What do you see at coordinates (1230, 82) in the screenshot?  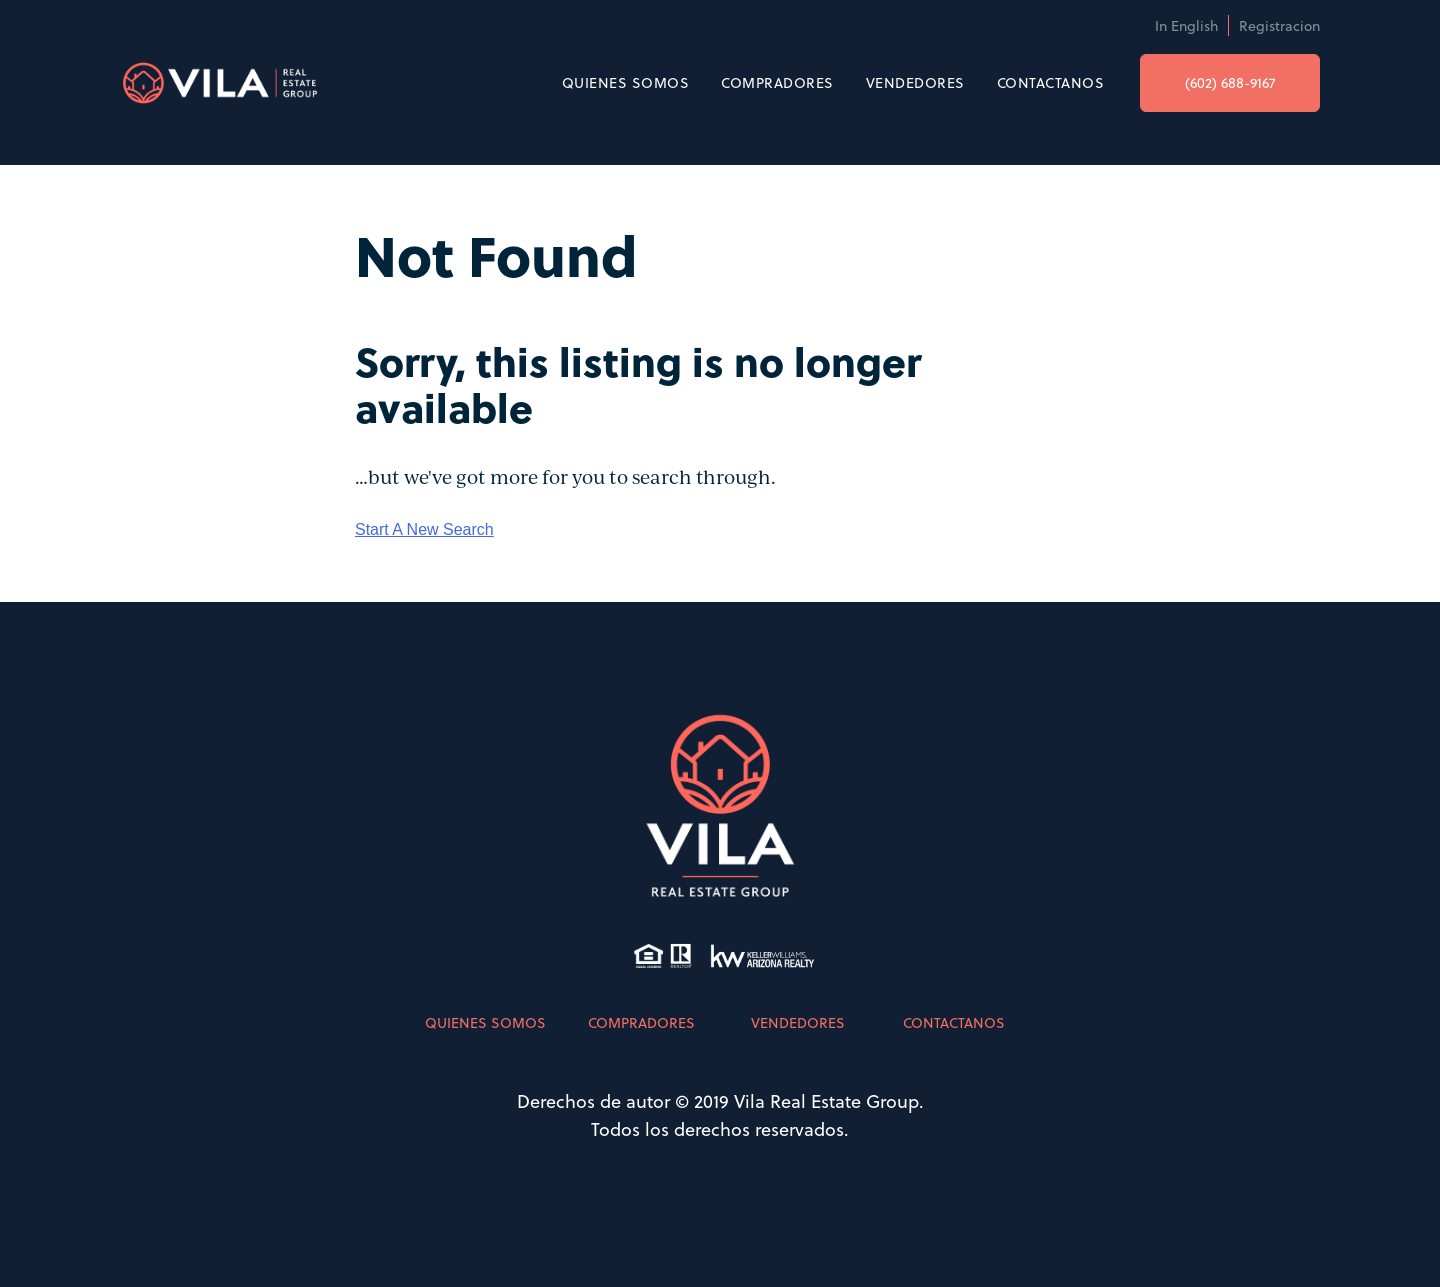 I see `(602) 688-9167` at bounding box center [1230, 82].